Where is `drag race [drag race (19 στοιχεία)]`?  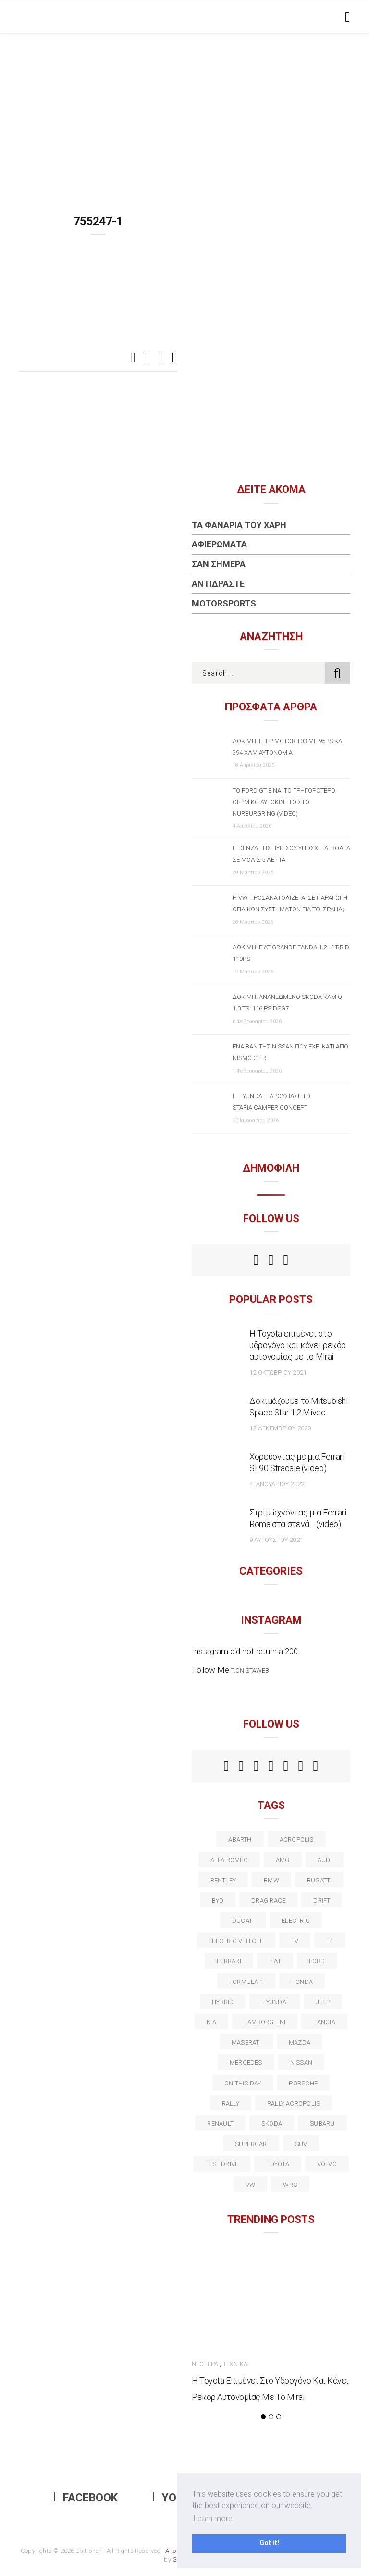 drag race [drag race (19 στοιχεία)] is located at coordinates (268, 1900).